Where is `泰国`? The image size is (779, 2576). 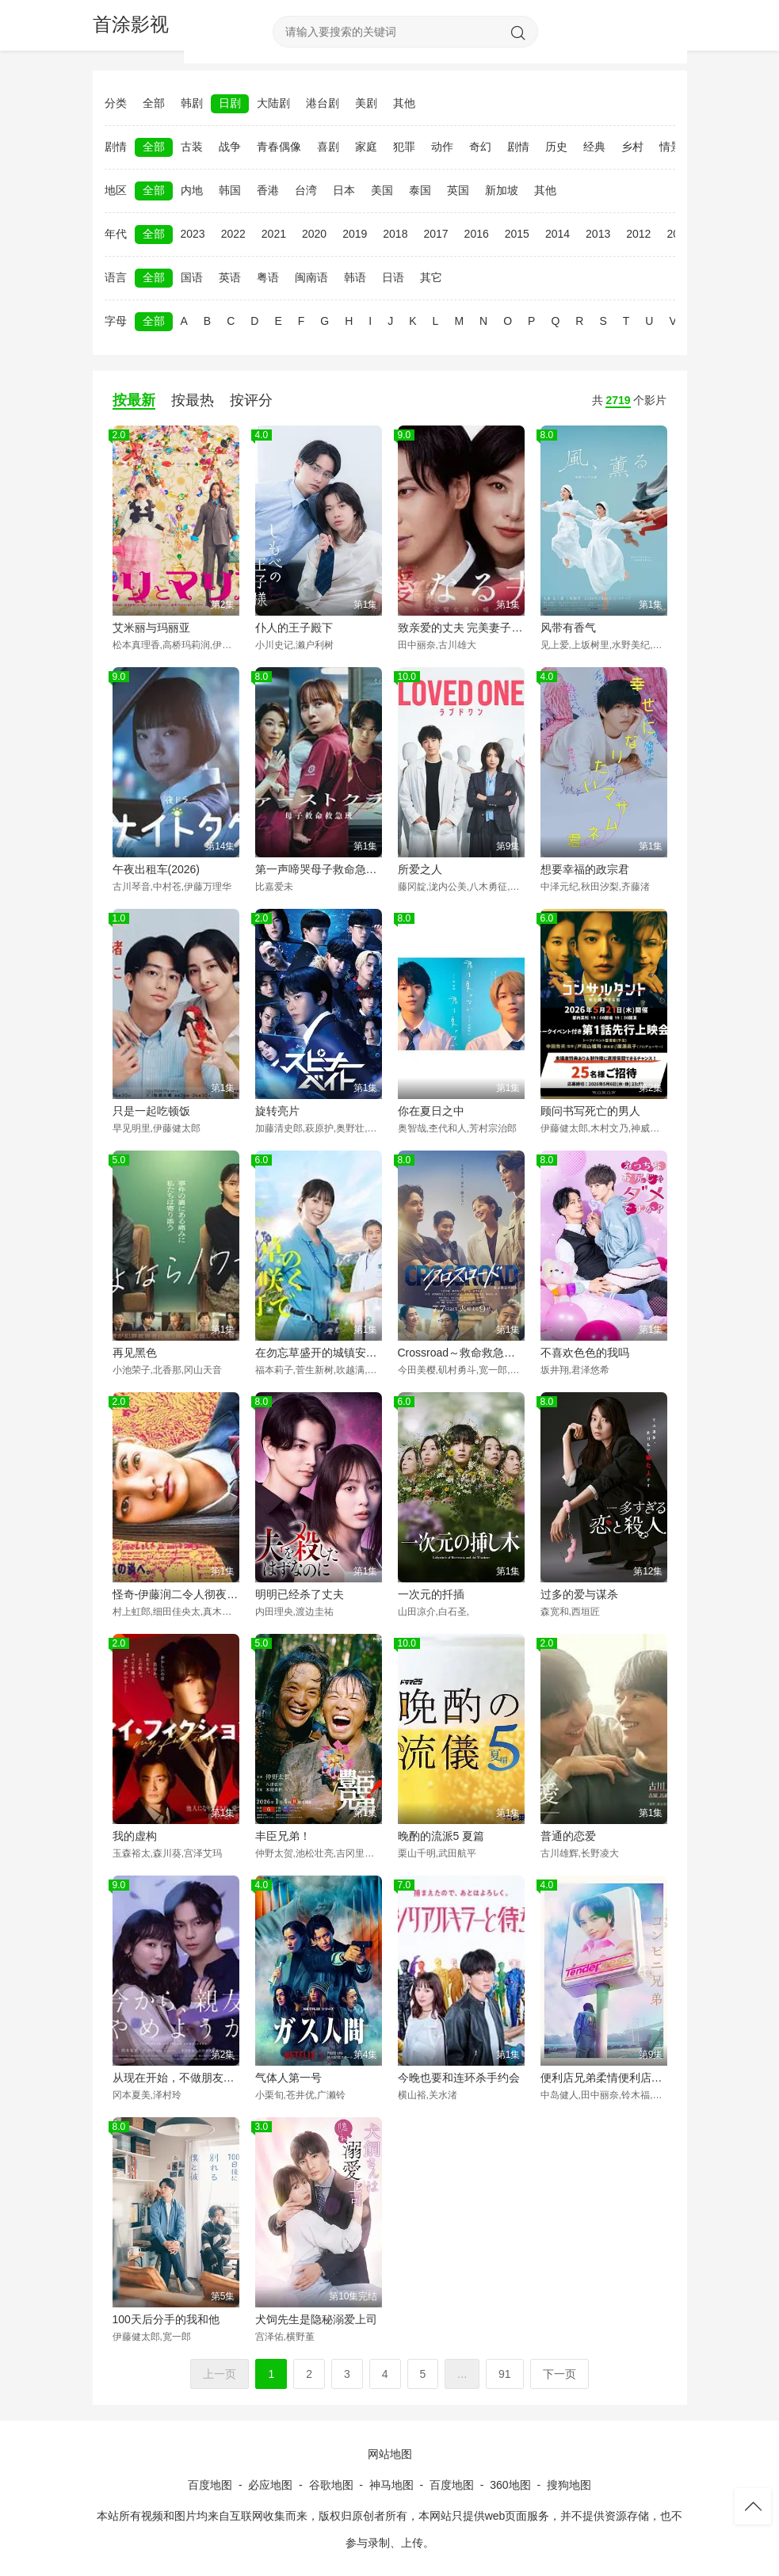 泰国 is located at coordinates (420, 190).